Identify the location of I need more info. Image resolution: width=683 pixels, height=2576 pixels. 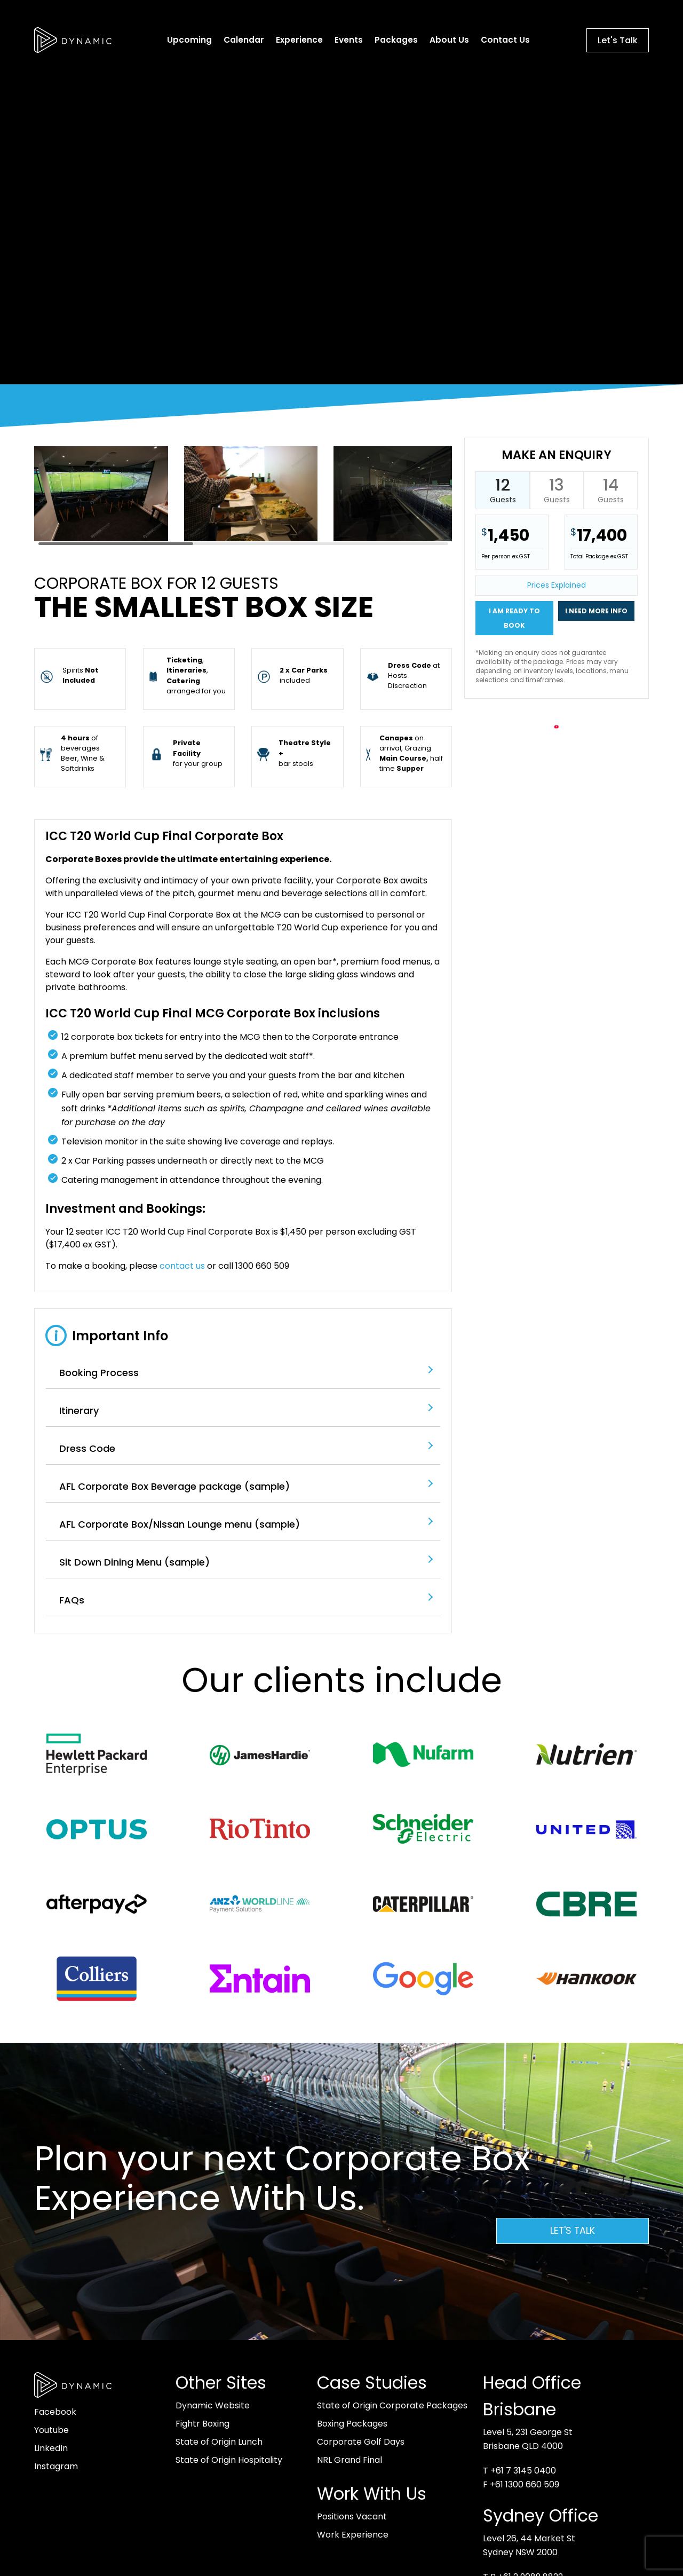
(596, 610).